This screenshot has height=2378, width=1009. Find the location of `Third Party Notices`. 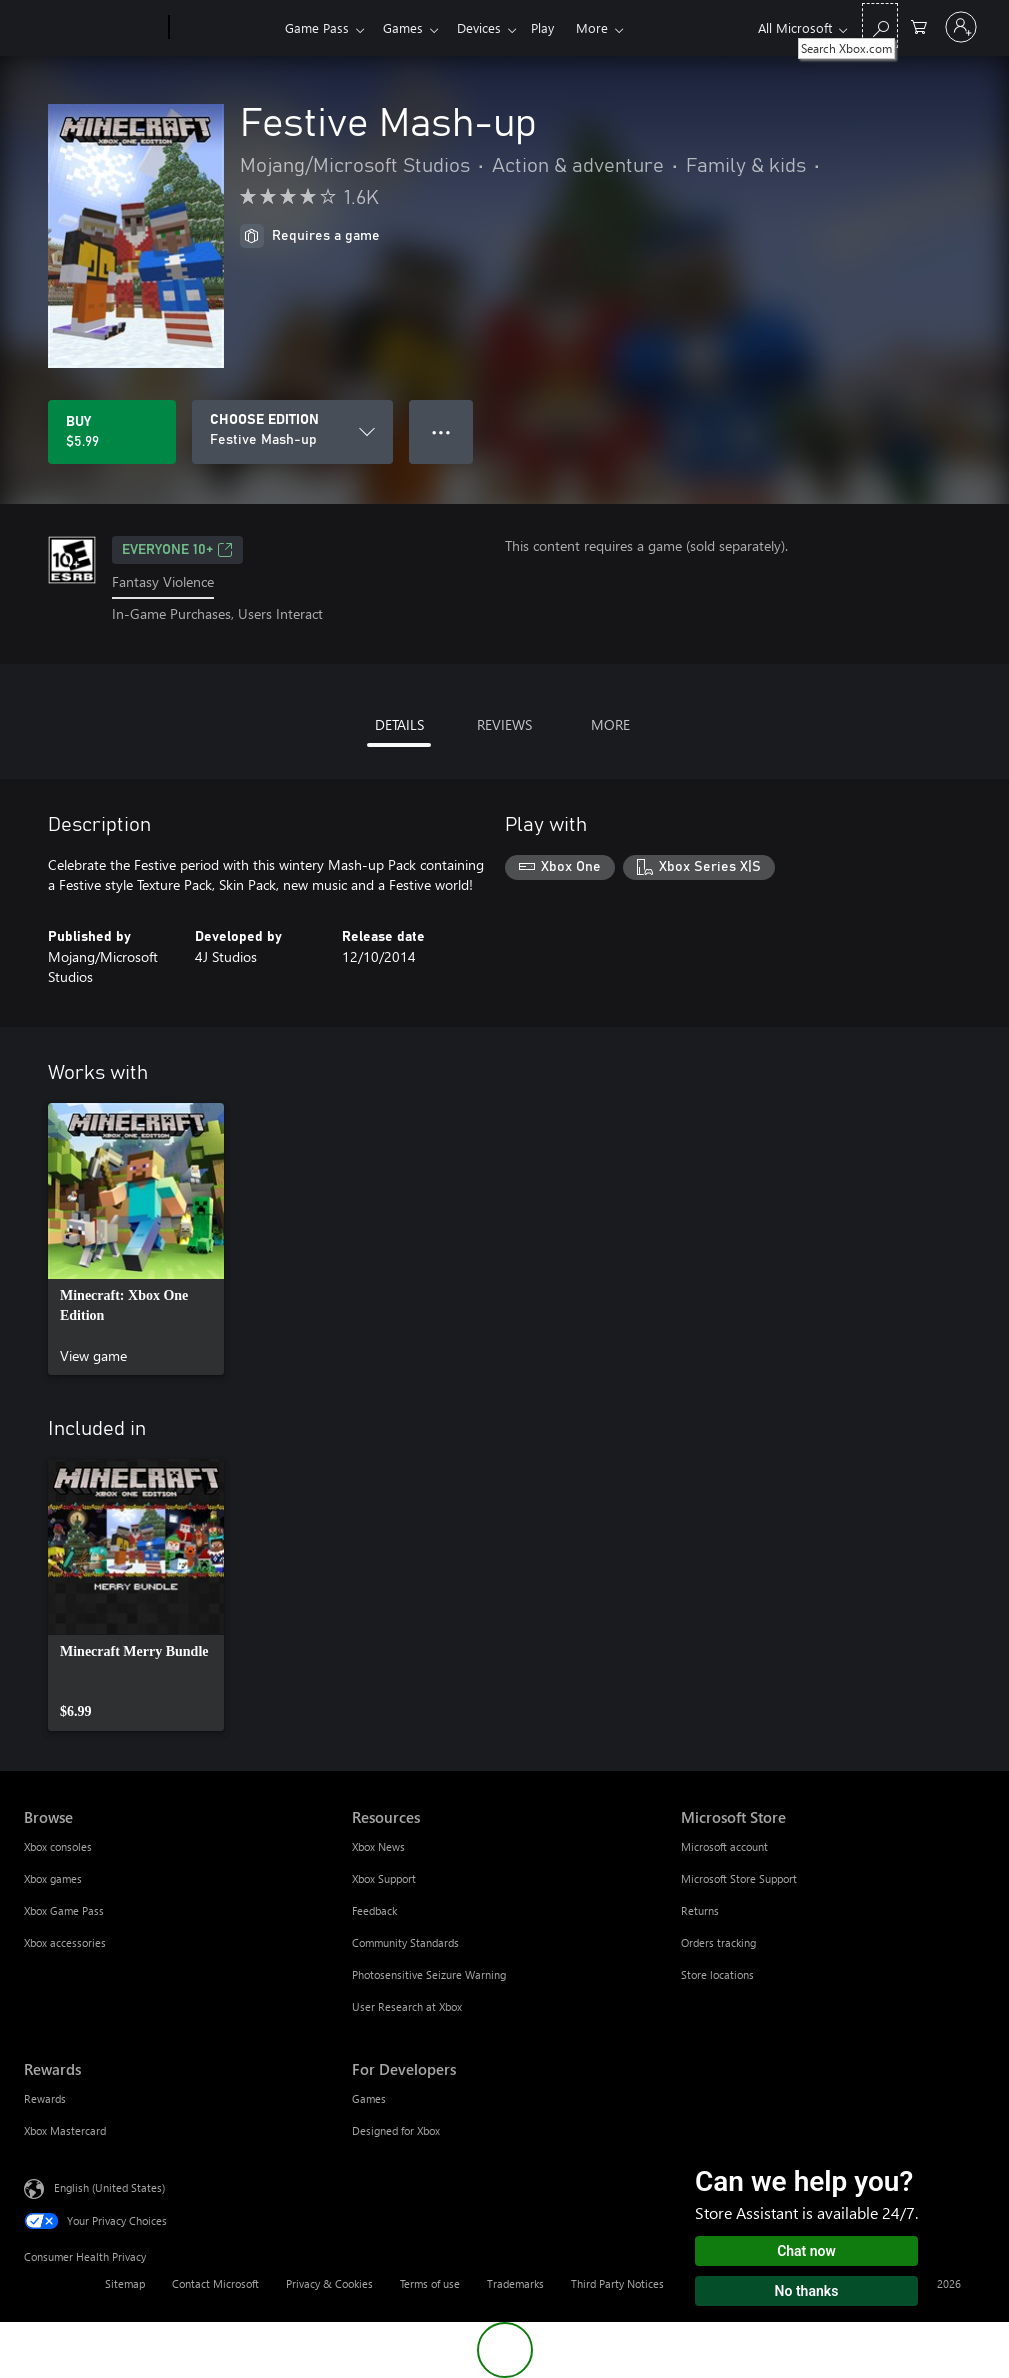

Third Party Notices is located at coordinates (617, 2283).